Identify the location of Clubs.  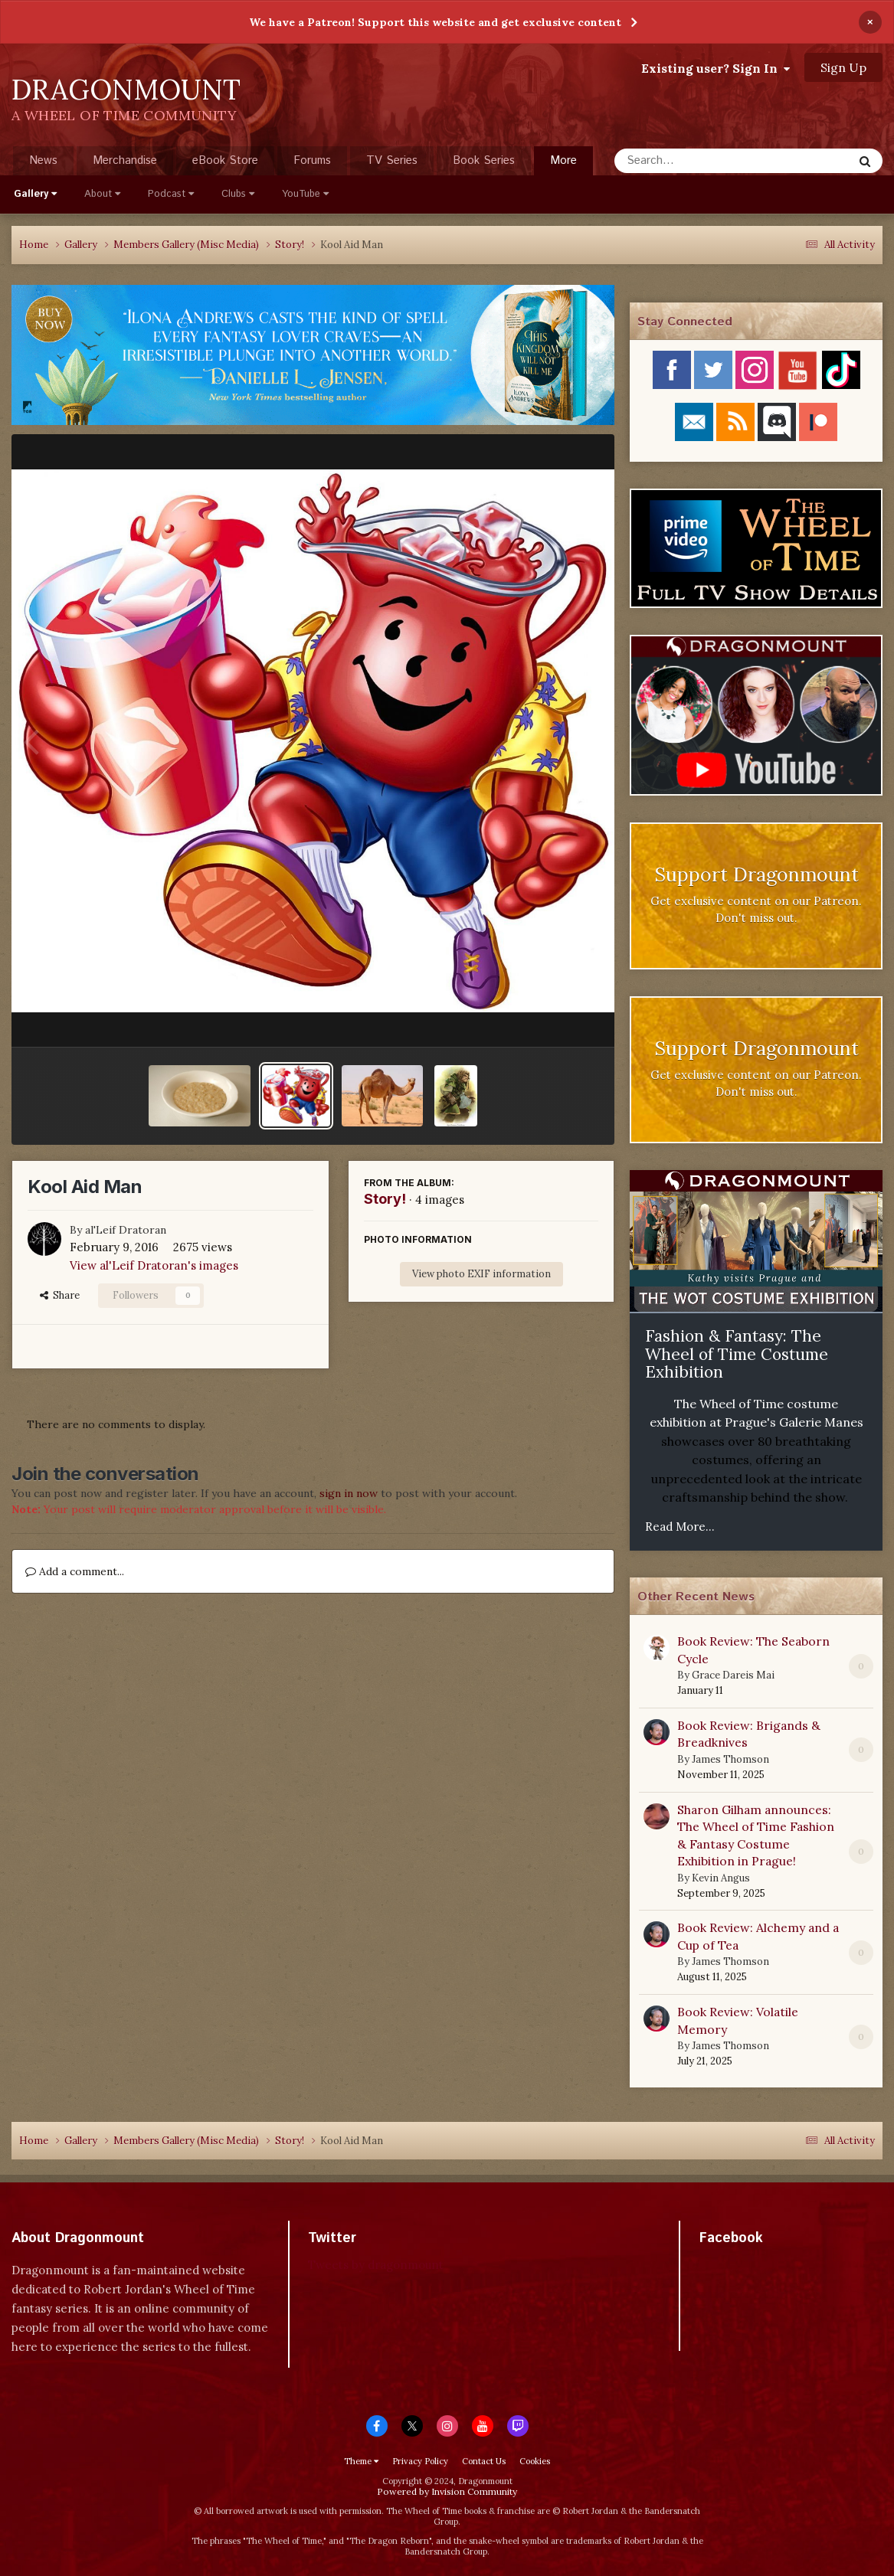
(237, 194).